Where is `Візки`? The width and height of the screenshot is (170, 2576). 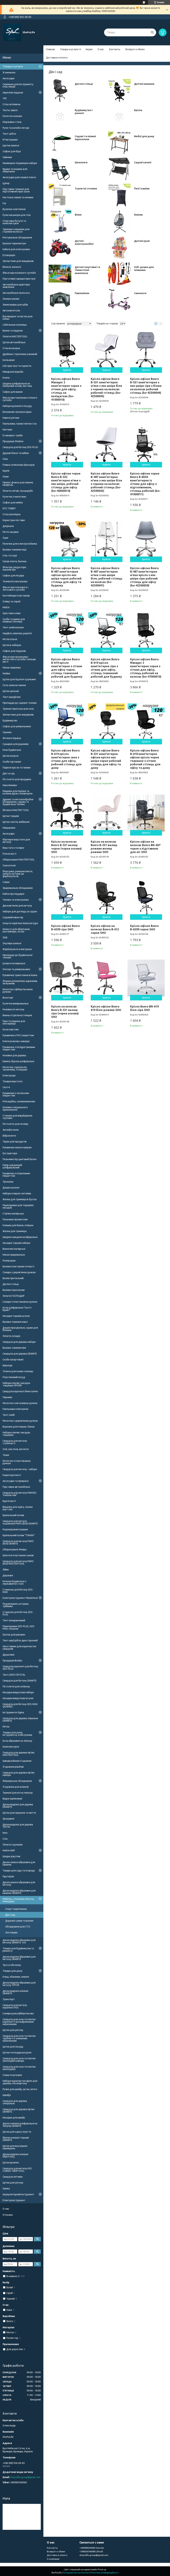 Візки is located at coordinates (78, 214).